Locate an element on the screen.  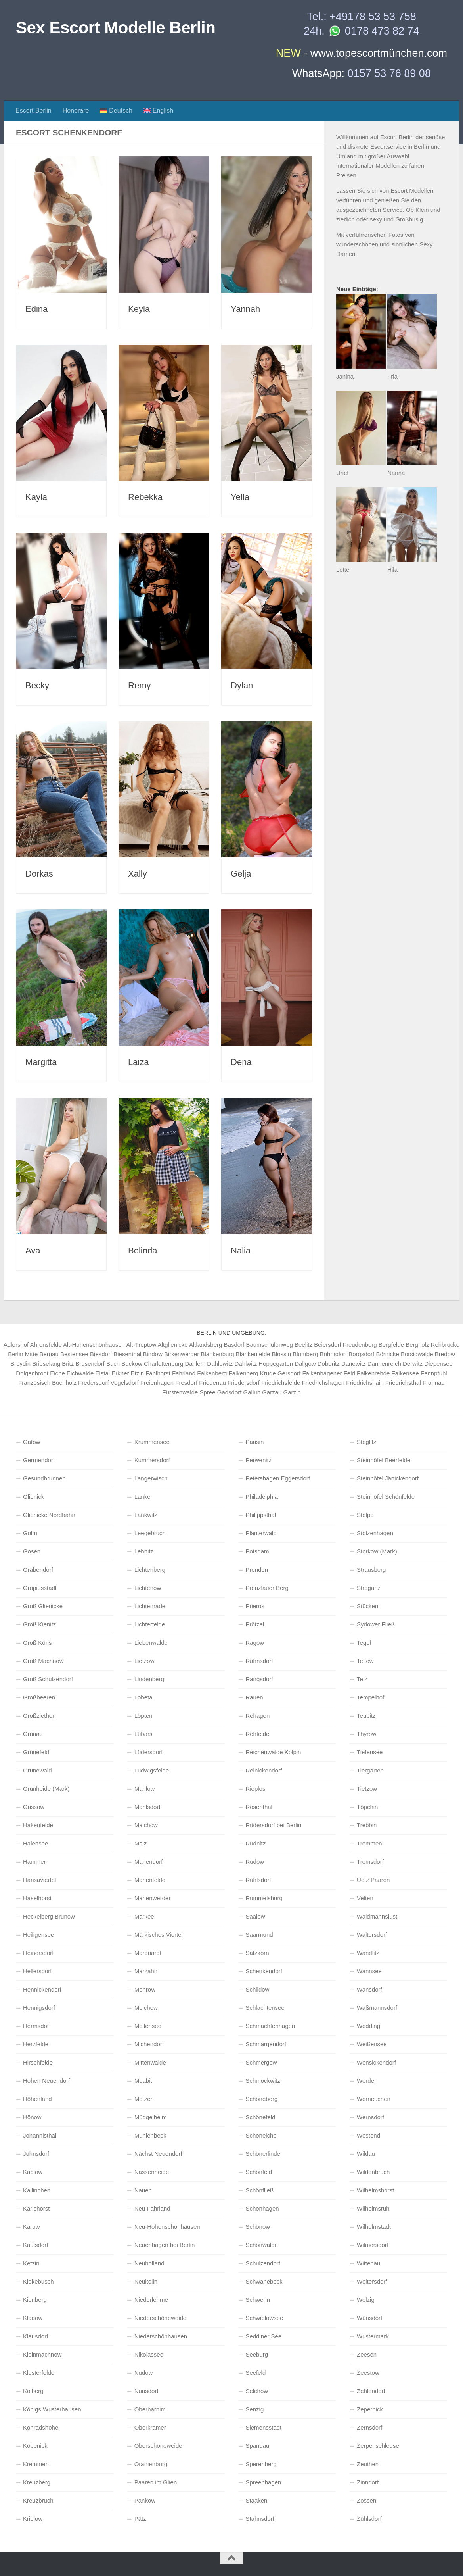
Philippsthal is located at coordinates (260, 1514).